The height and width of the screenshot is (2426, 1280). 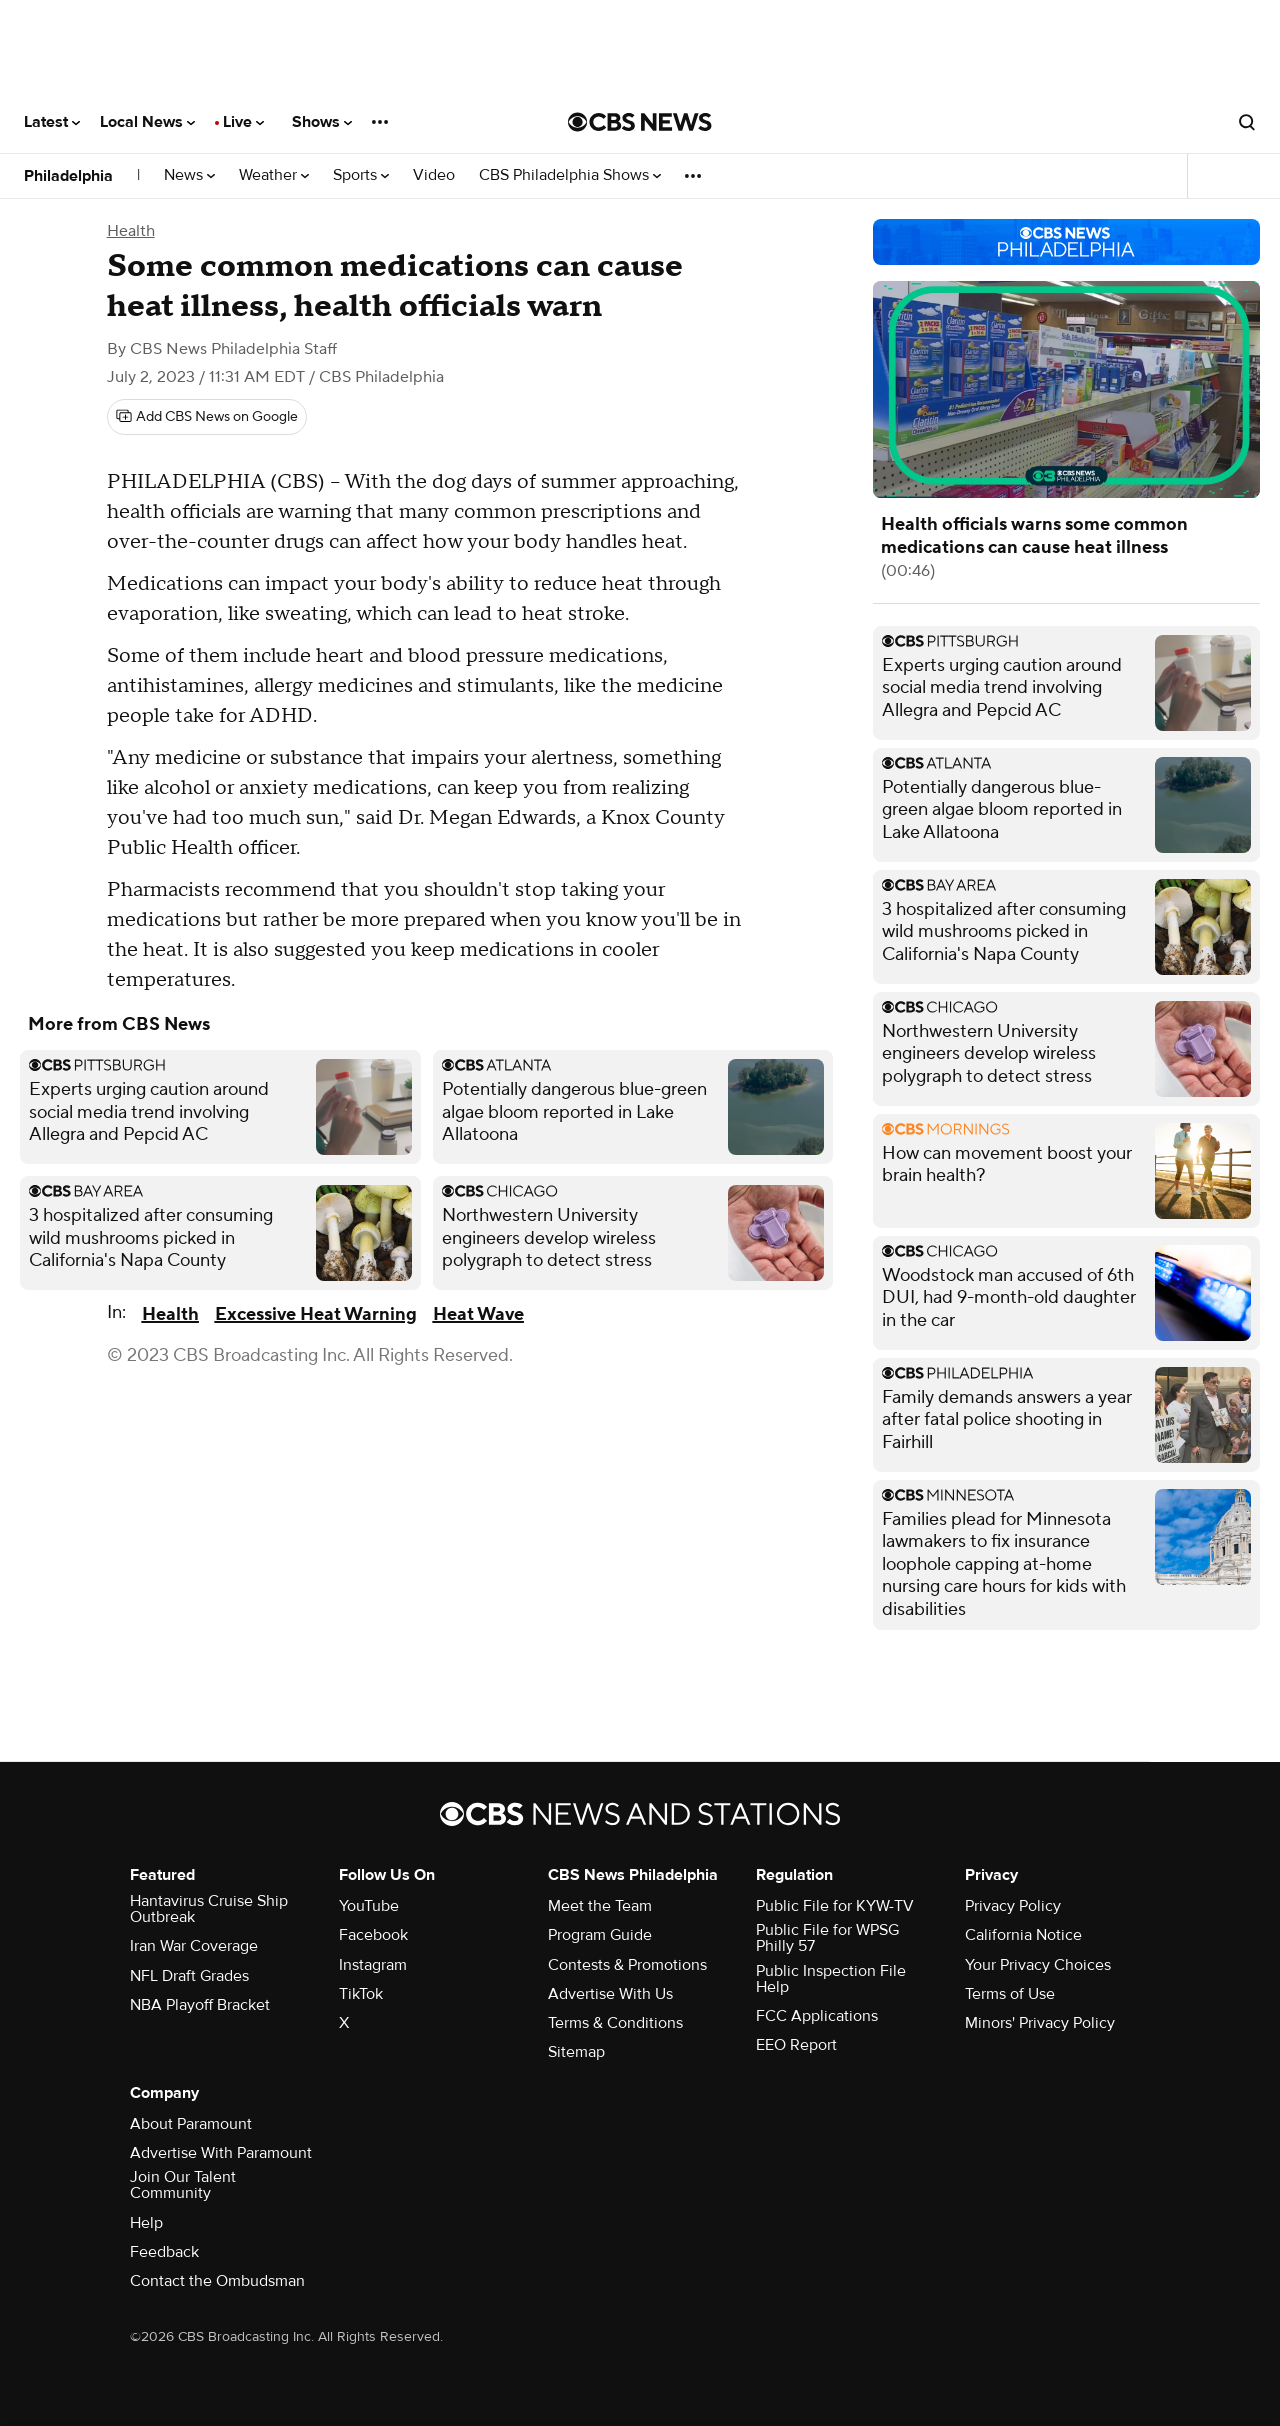 I want to click on Privacy Policy, so click(x=1013, y=1906).